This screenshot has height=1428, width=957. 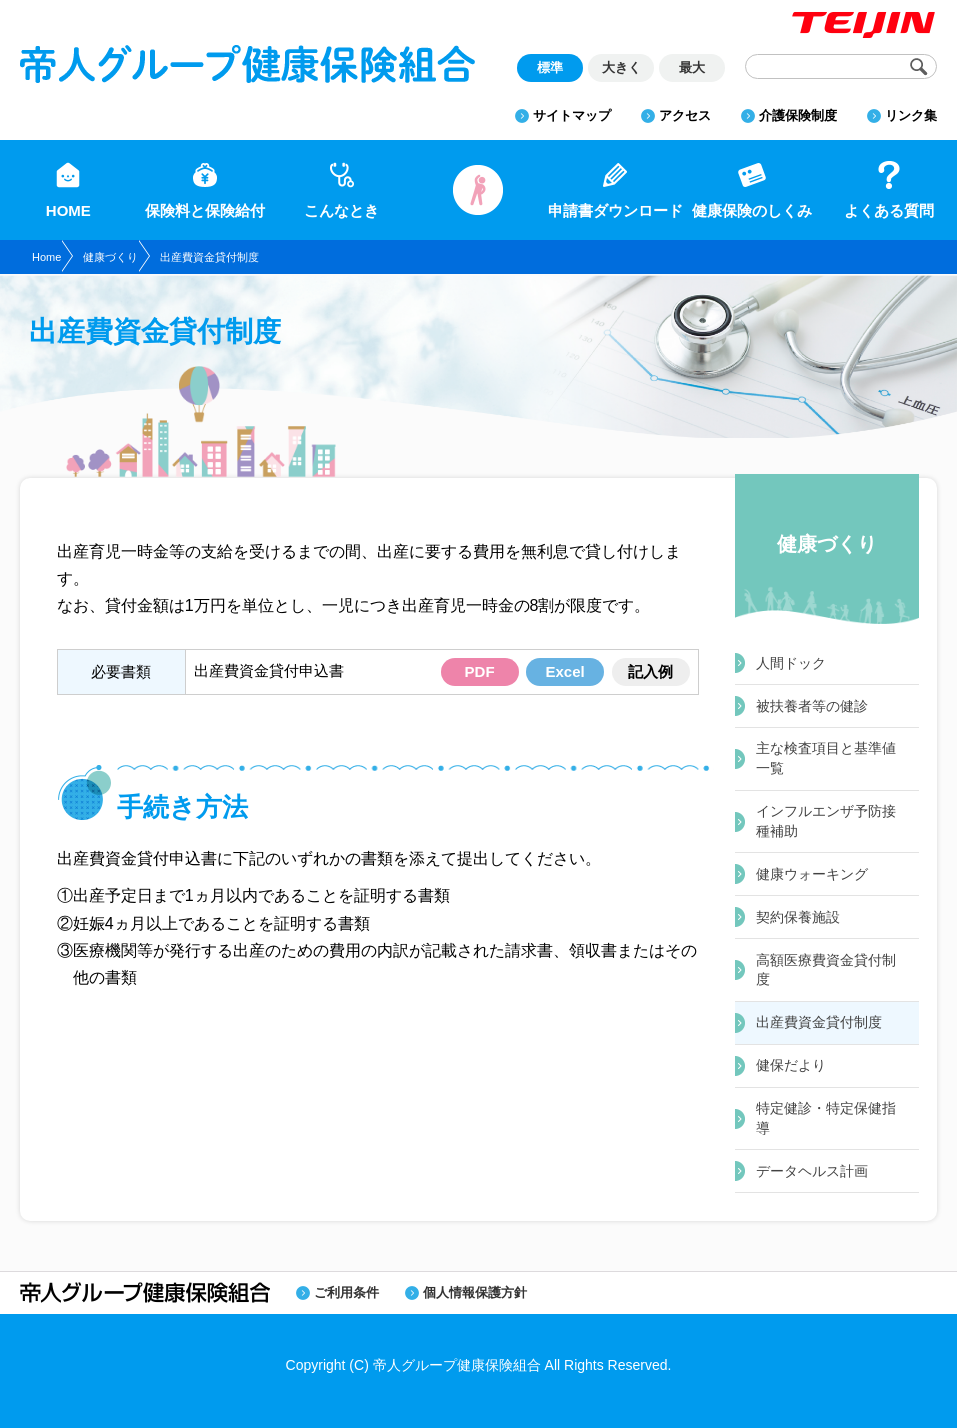 I want to click on Excel, so click(x=564, y=671).